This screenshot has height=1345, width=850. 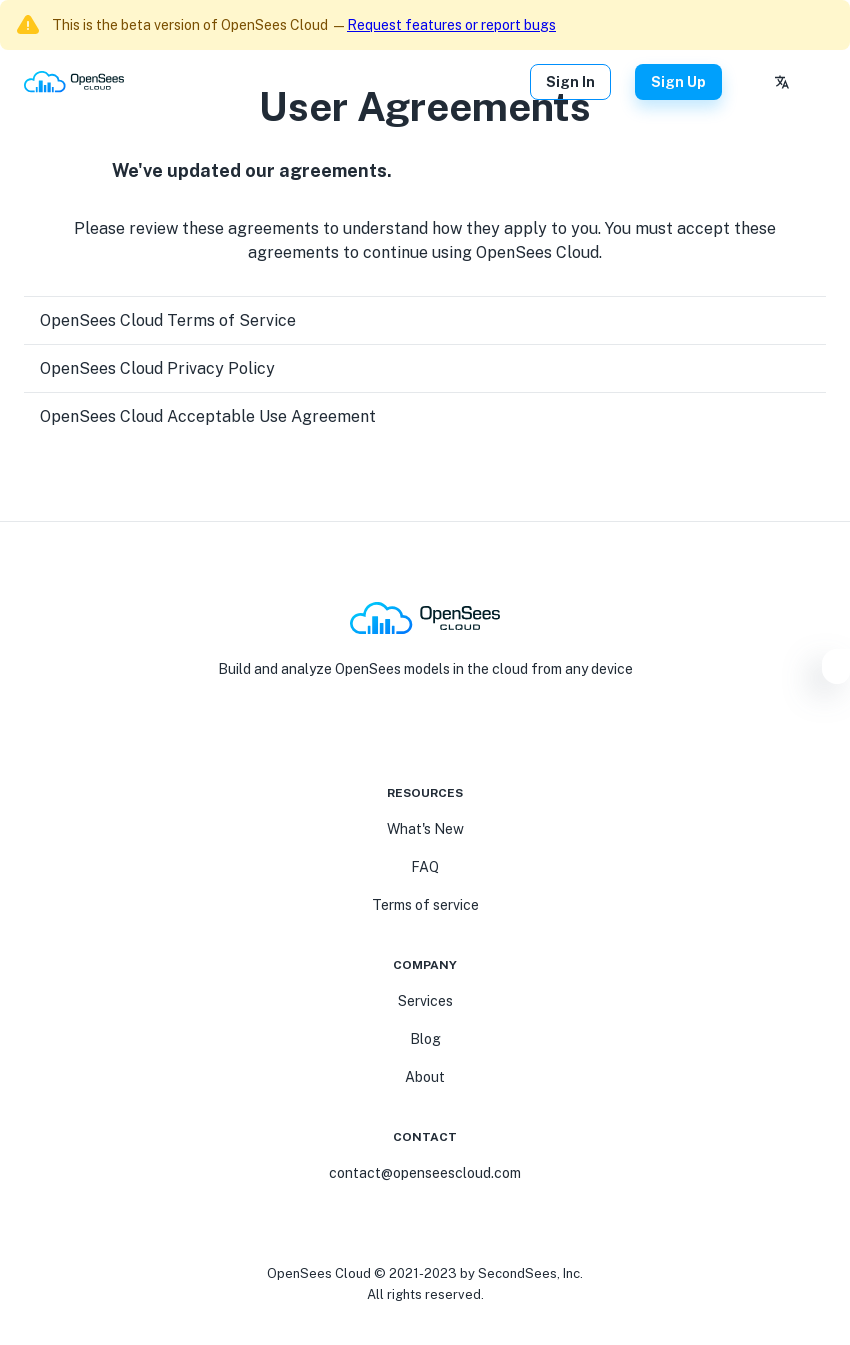 What do you see at coordinates (425, 1173) in the screenshot?
I see `contact@openseescloud.com` at bounding box center [425, 1173].